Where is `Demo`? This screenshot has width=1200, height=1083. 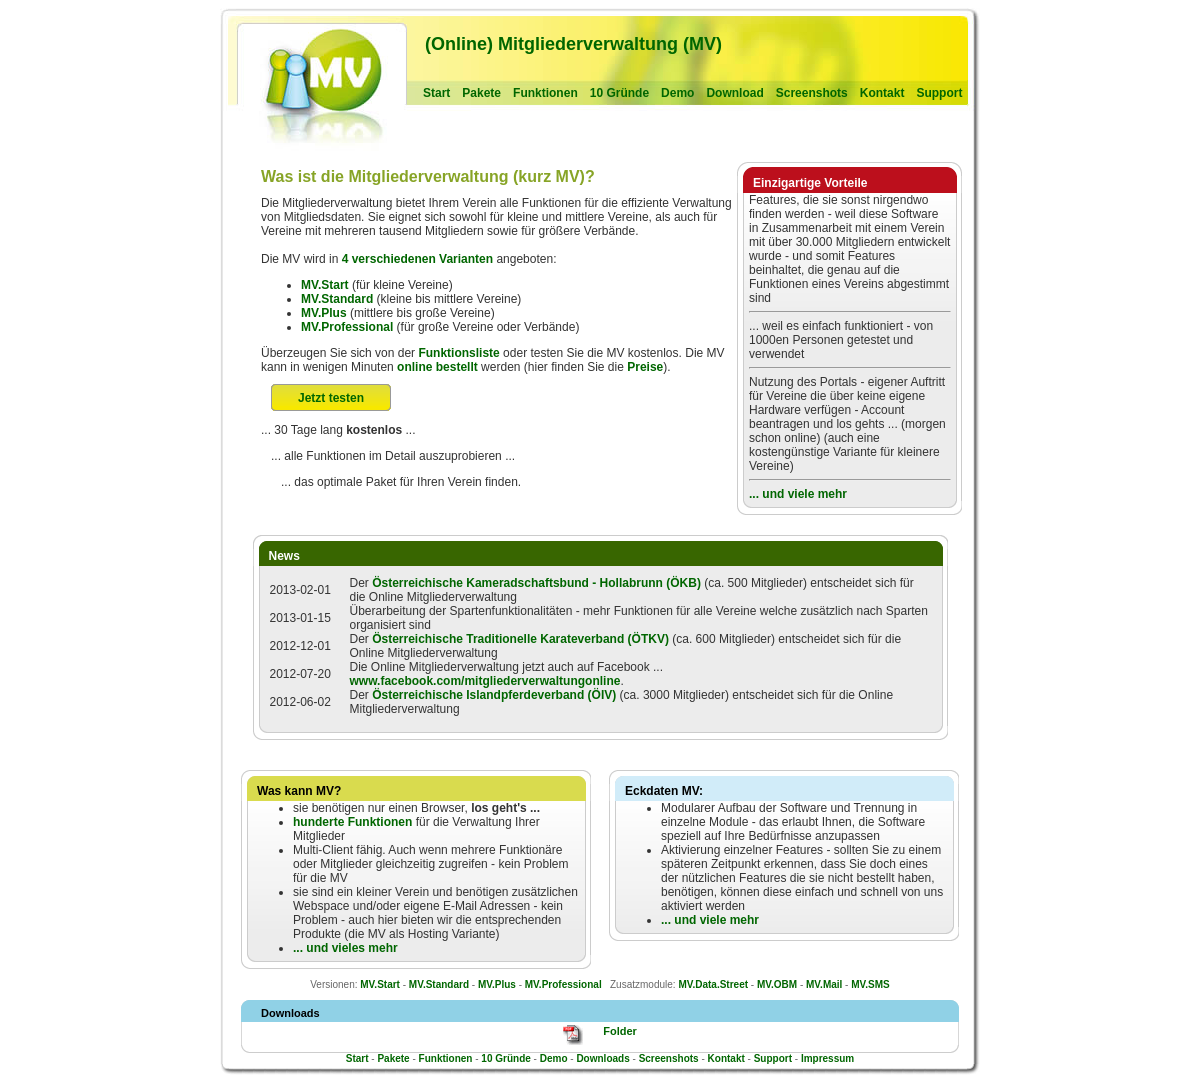 Demo is located at coordinates (677, 93).